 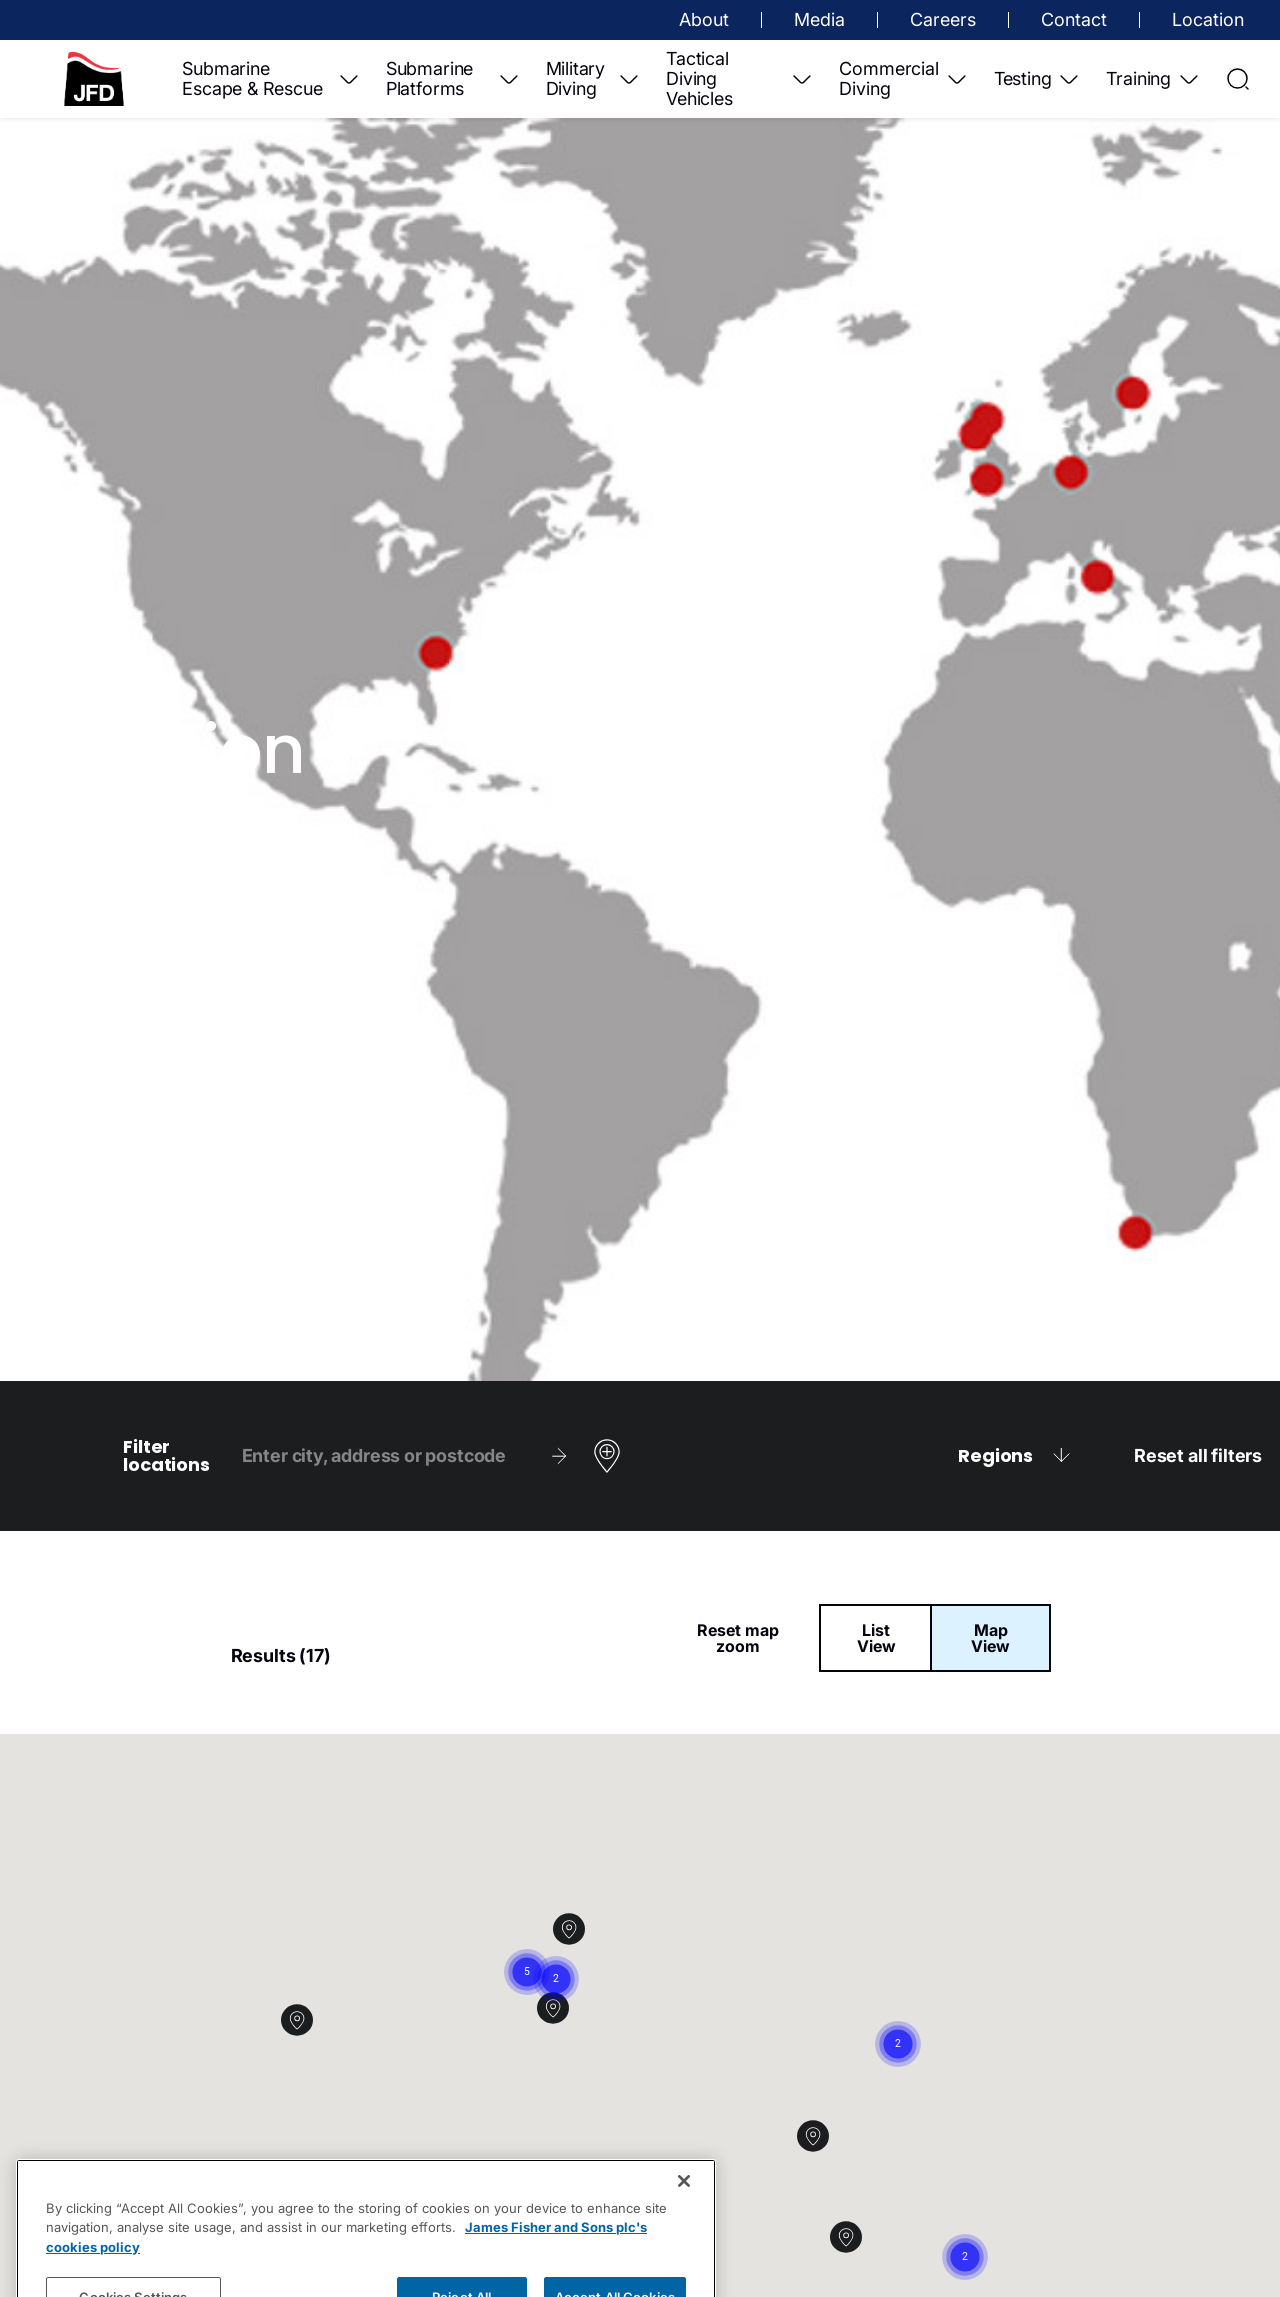 I want to click on Testing, so click(x=1038, y=79).